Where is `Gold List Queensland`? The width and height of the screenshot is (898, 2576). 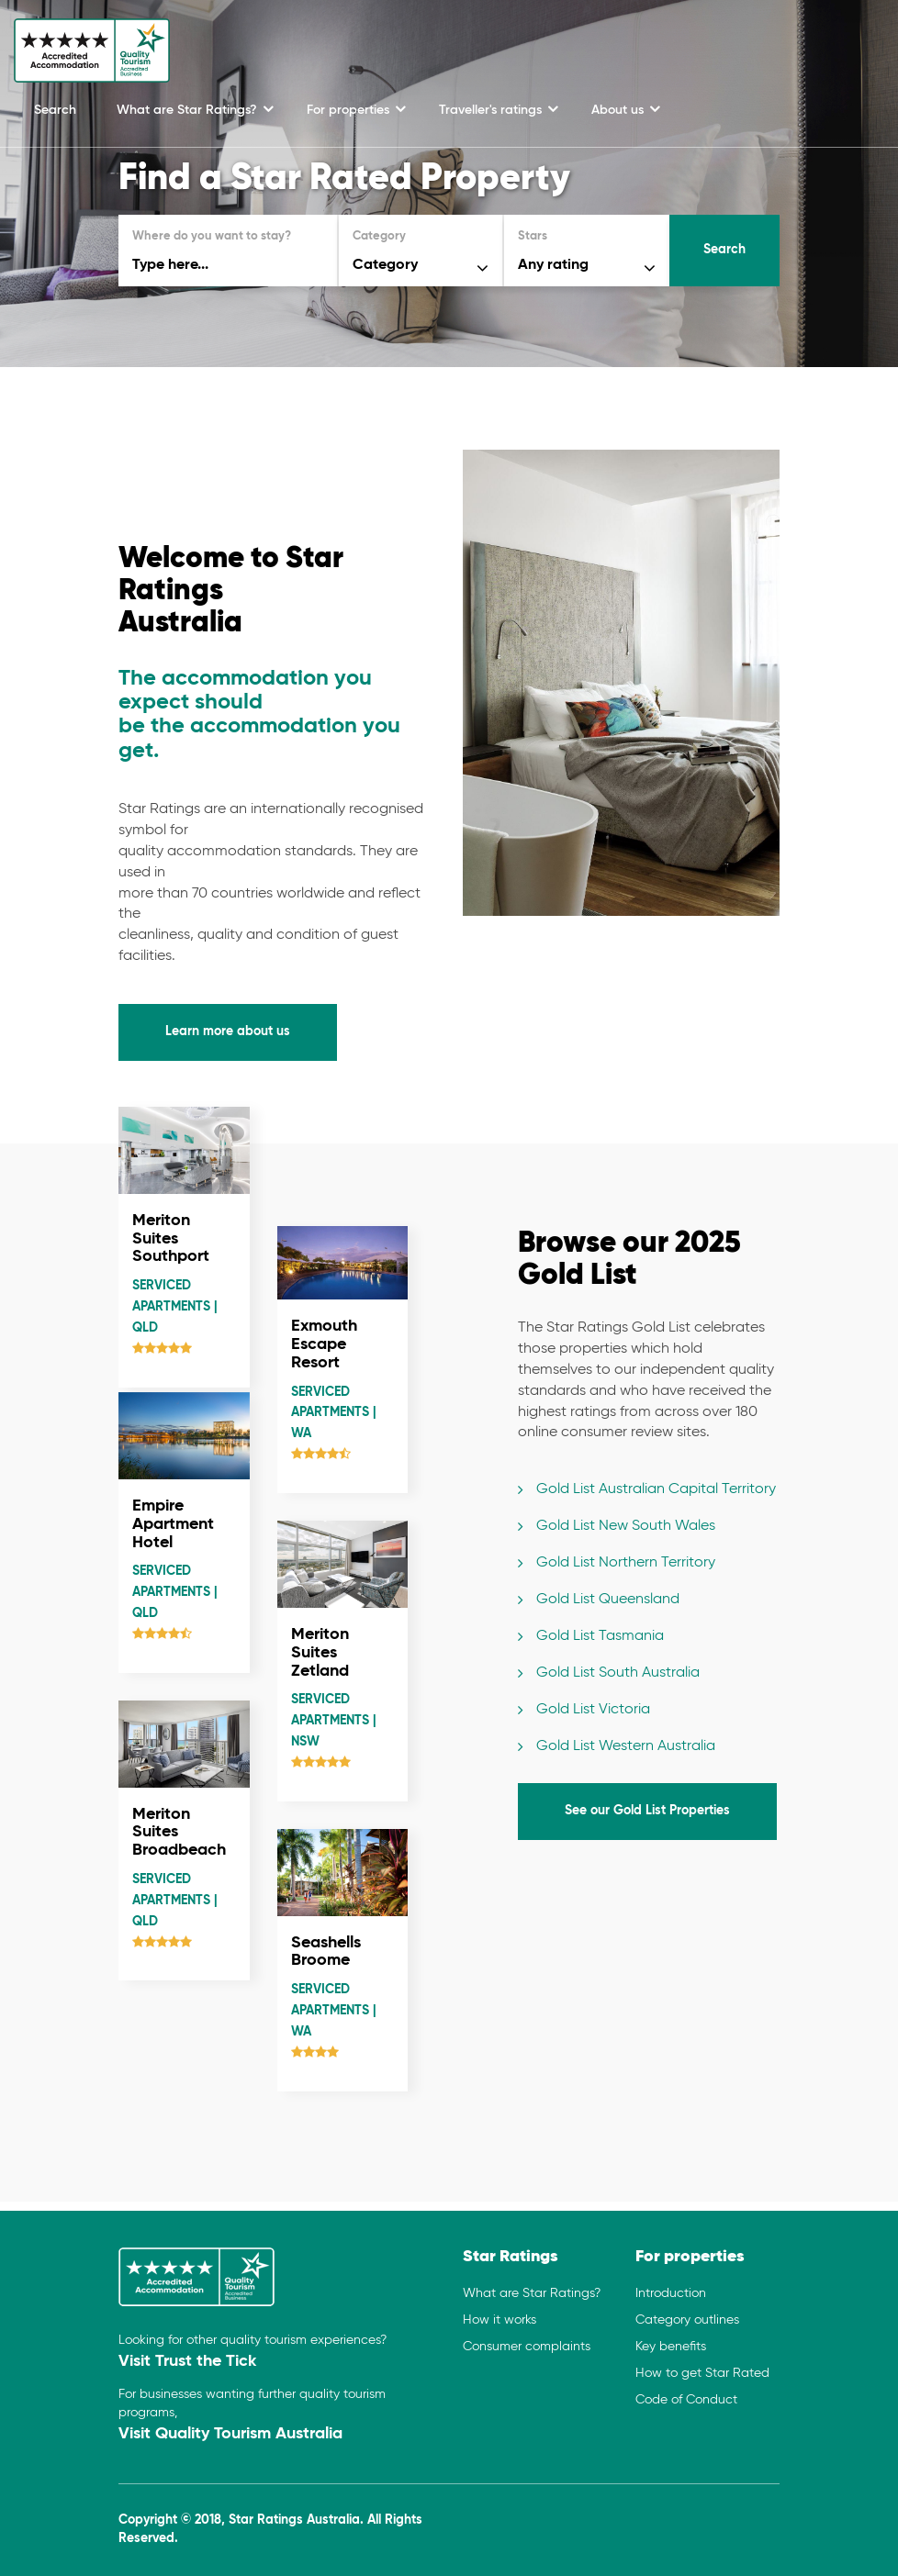
Gold List Queensland is located at coordinates (607, 1599).